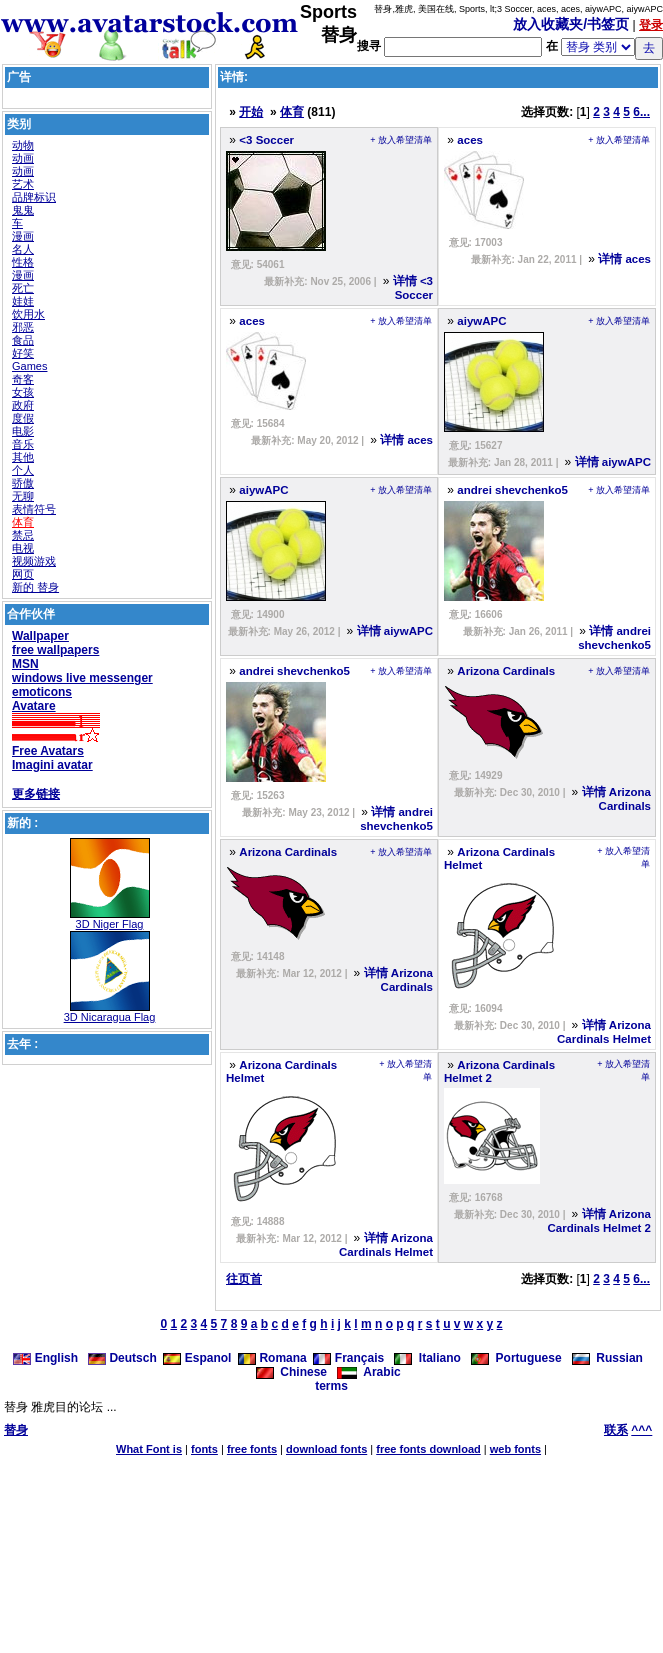  What do you see at coordinates (616, 1430) in the screenshot?
I see `联系` at bounding box center [616, 1430].